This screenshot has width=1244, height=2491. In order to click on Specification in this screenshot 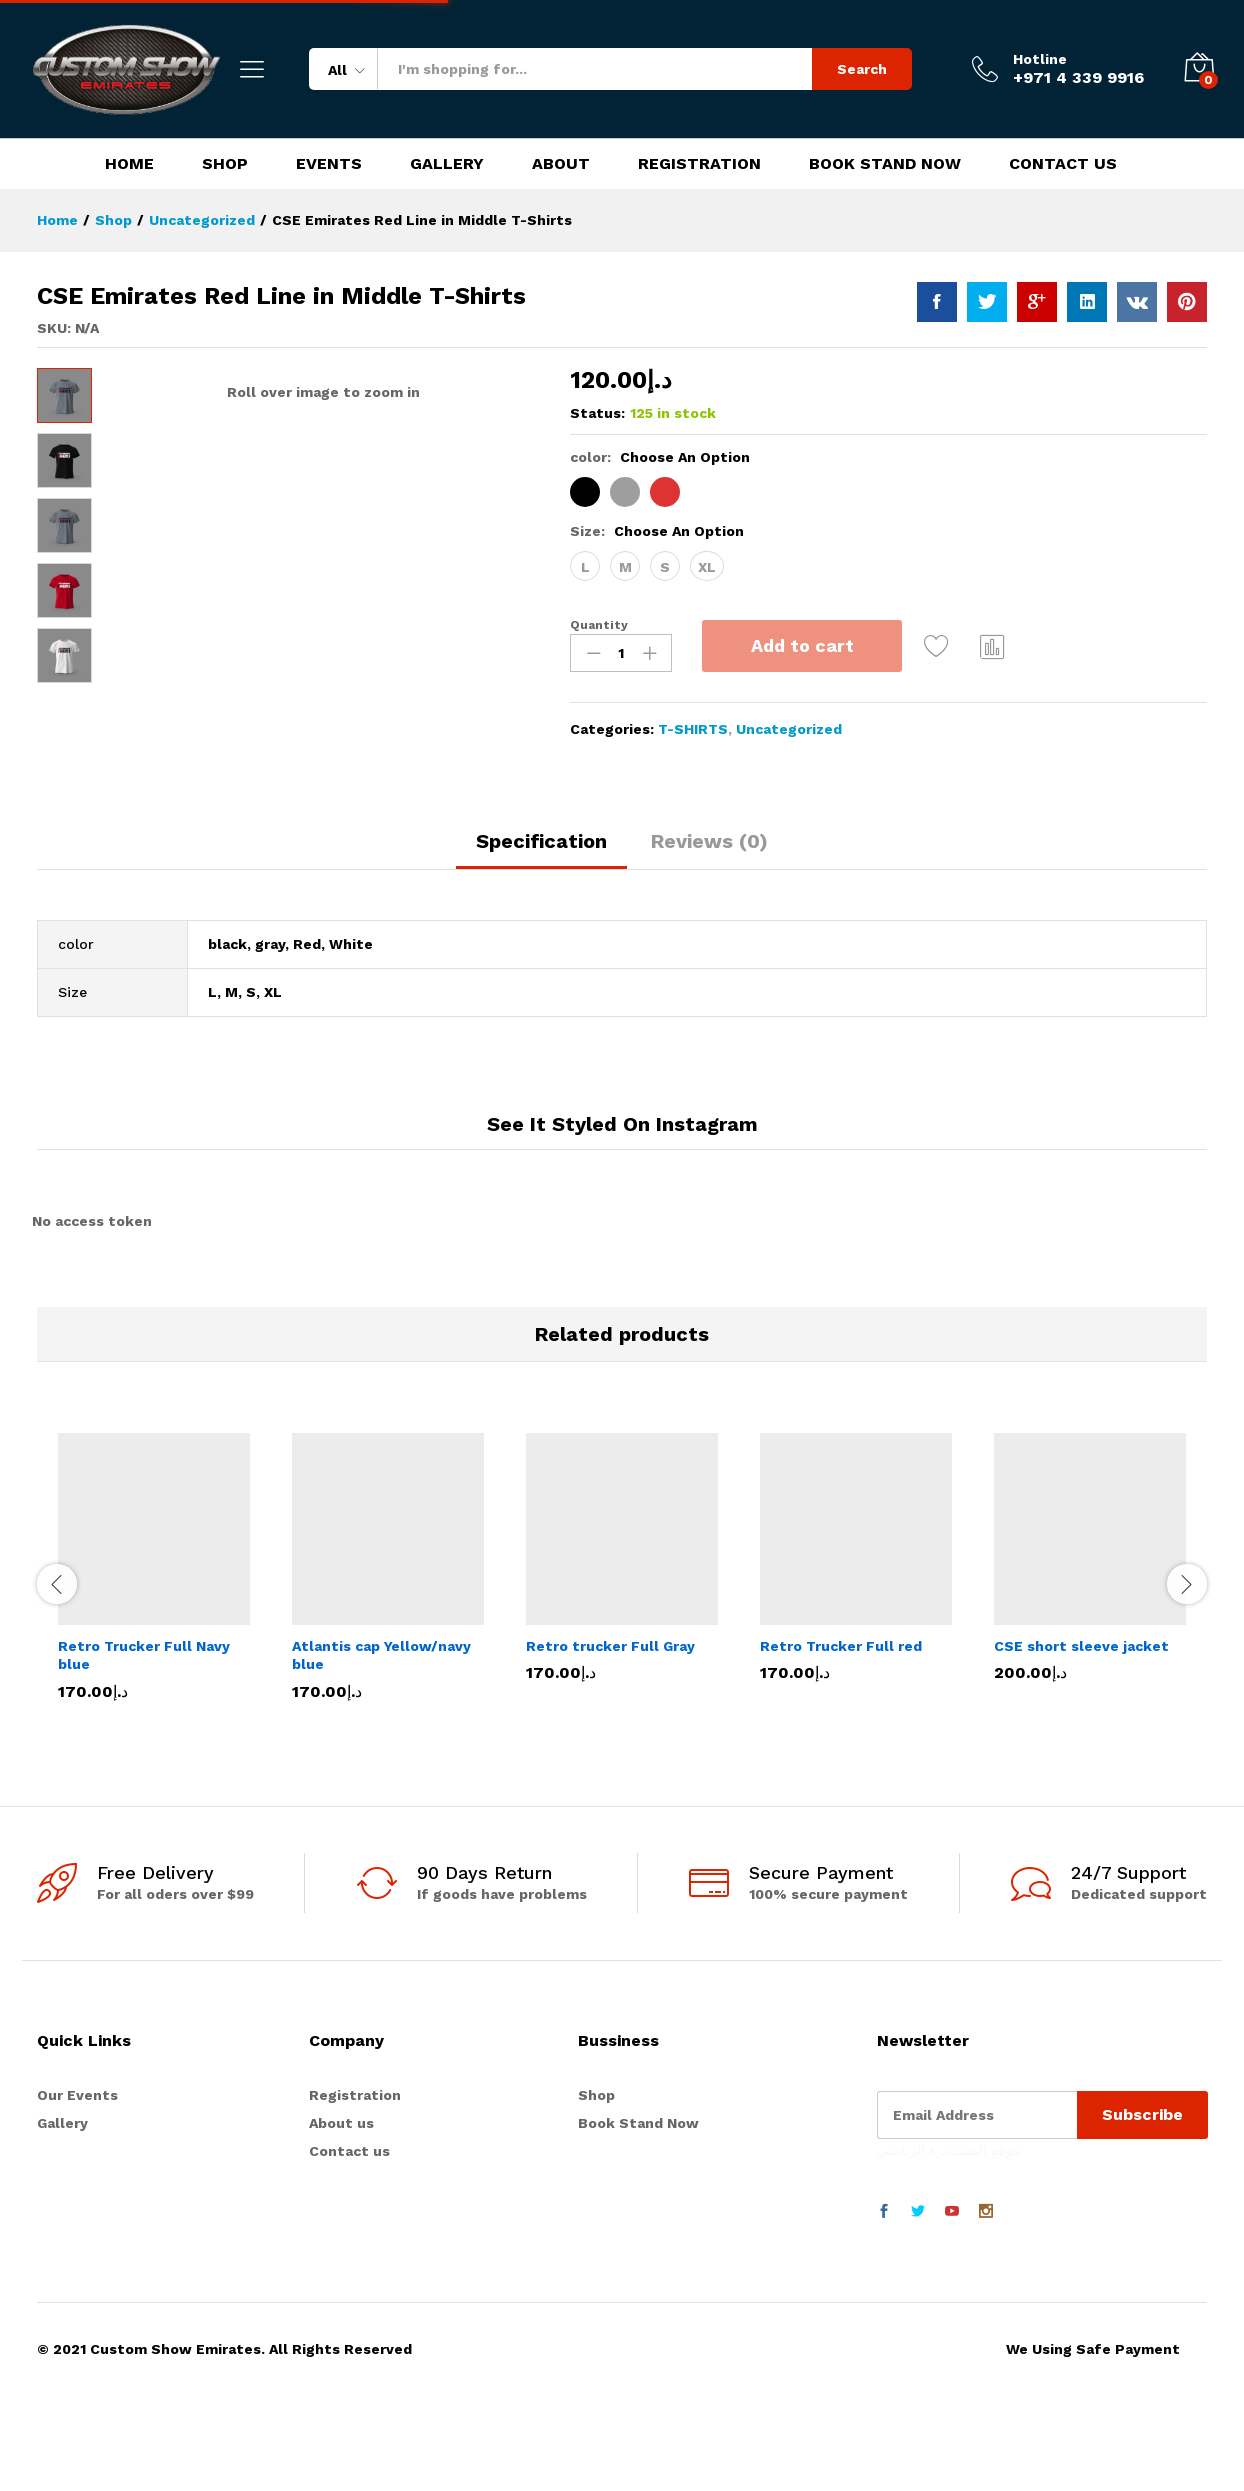, I will do `click(541, 936)`.